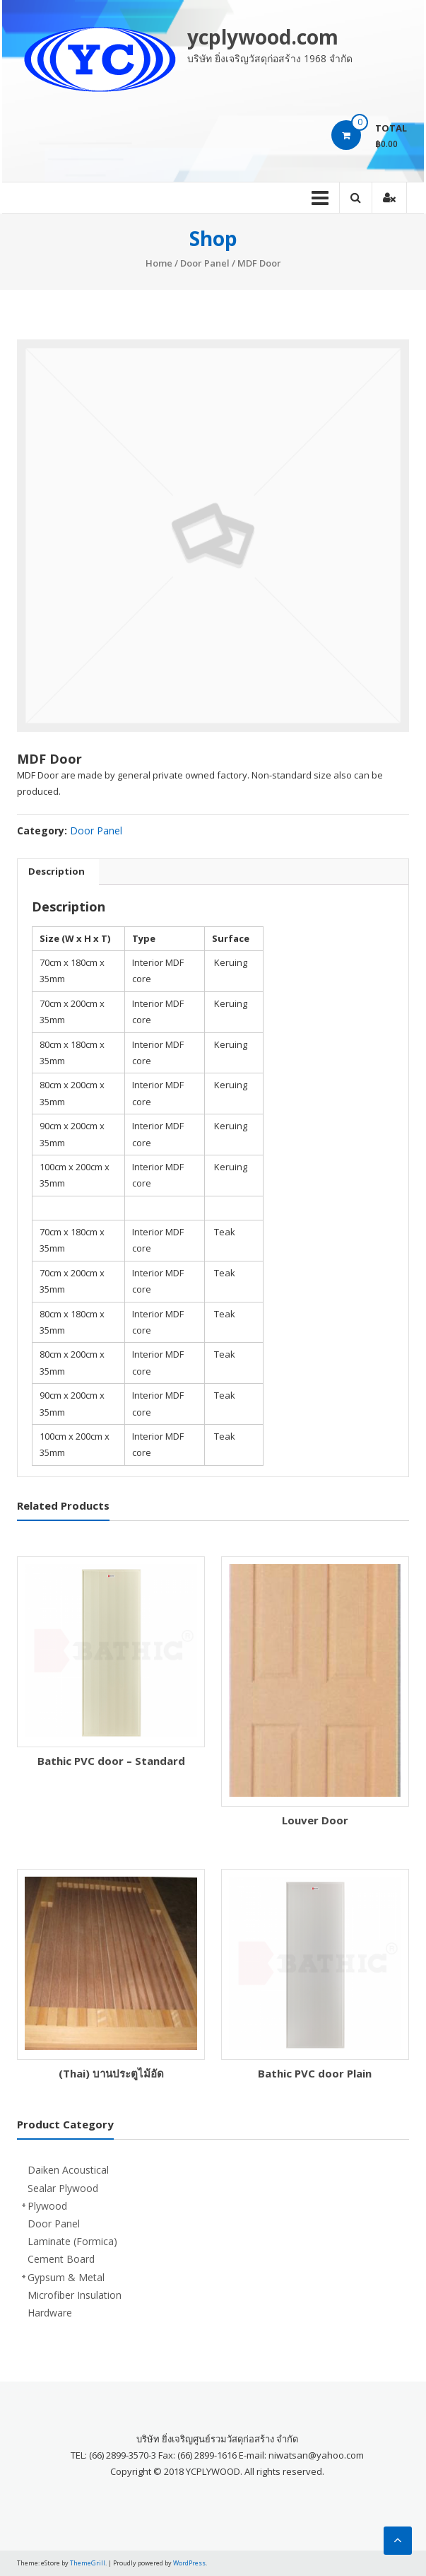 The height and width of the screenshot is (2576, 426). What do you see at coordinates (63, 2188) in the screenshot?
I see `Sealar Plywood` at bounding box center [63, 2188].